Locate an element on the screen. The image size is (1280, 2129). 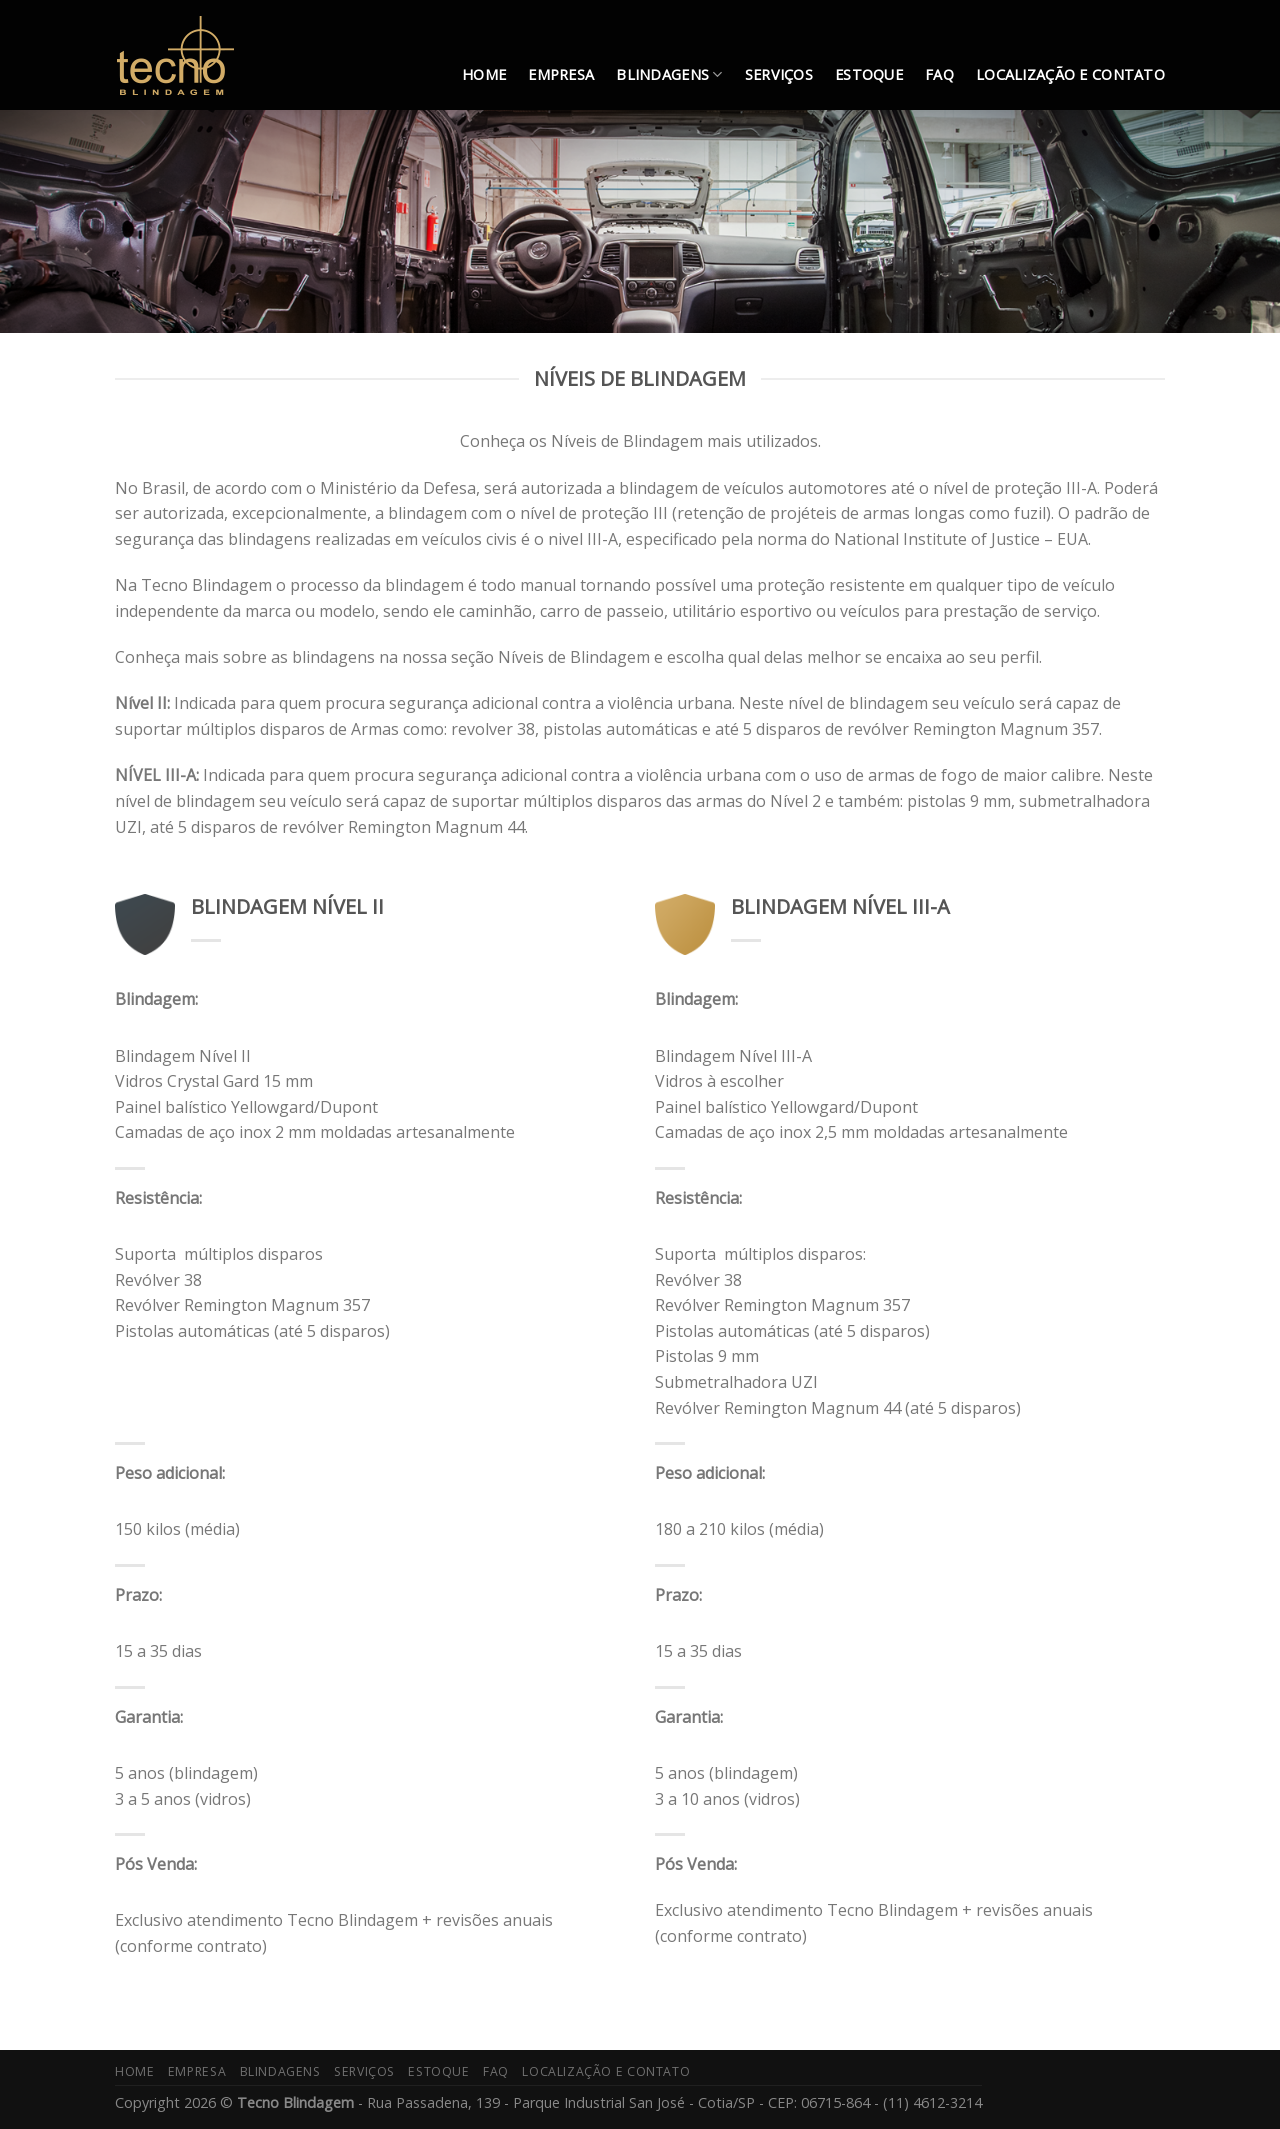
SERVIÇOS is located at coordinates (779, 74).